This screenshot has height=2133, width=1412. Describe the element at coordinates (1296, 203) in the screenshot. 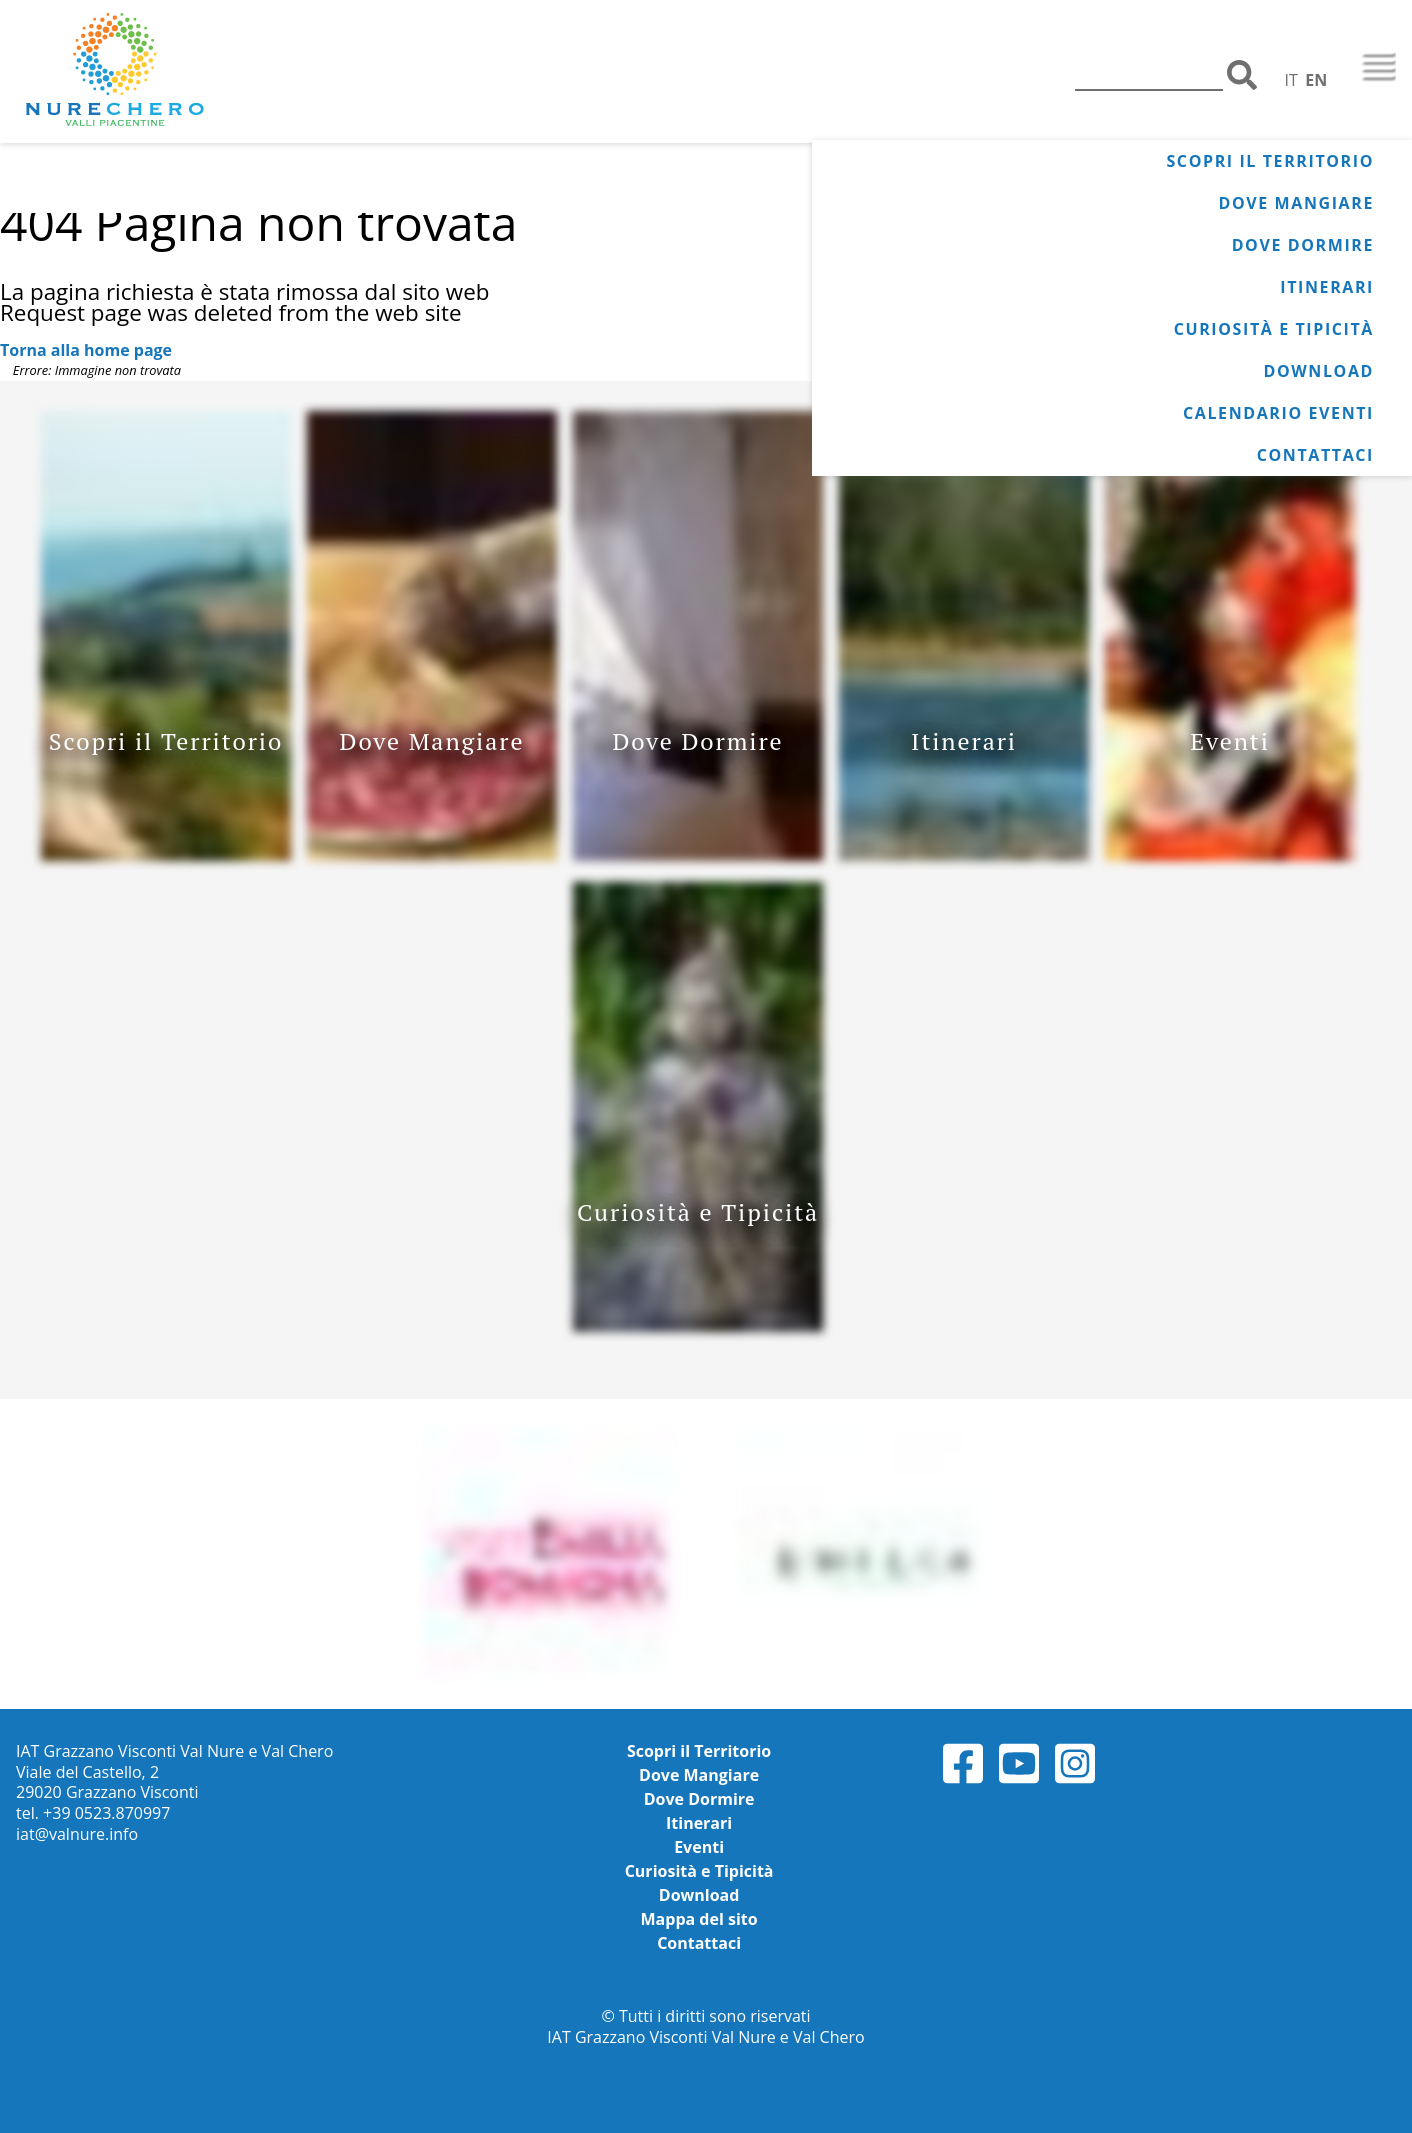

I see `Dove Mangiare` at that location.